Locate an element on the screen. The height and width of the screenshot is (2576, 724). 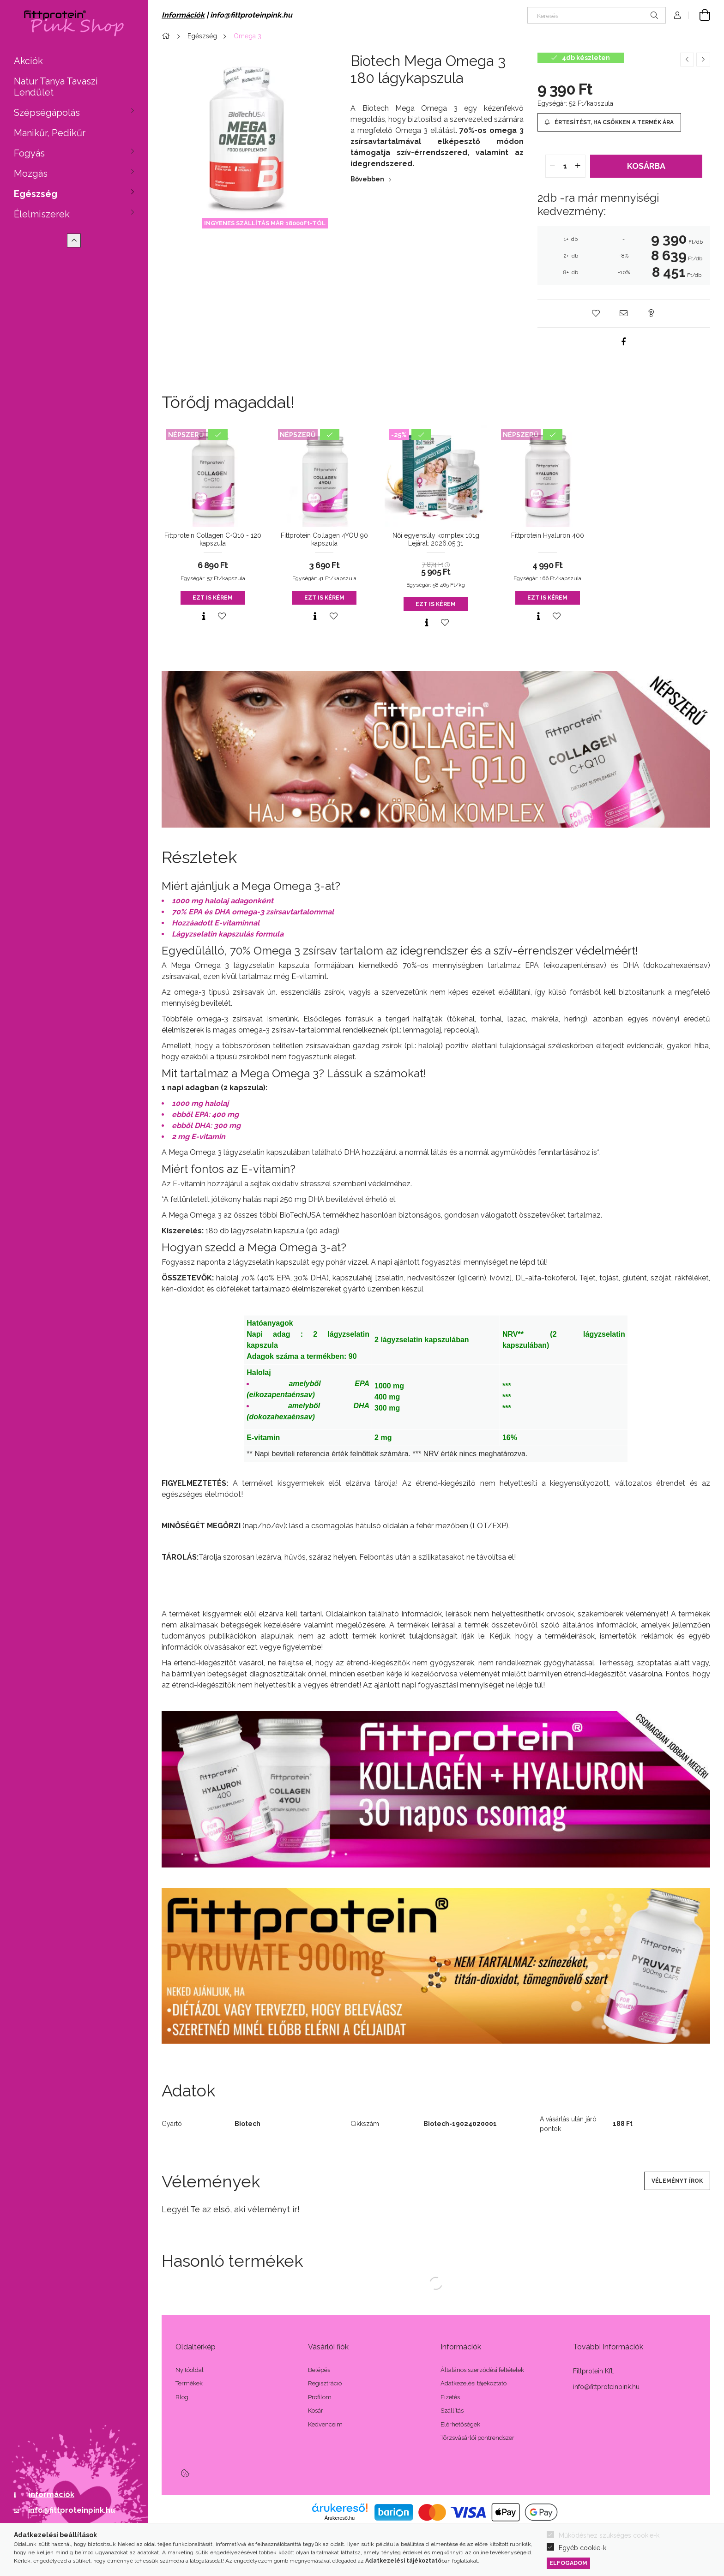
Élelmiszerek is located at coordinates (42, 214).